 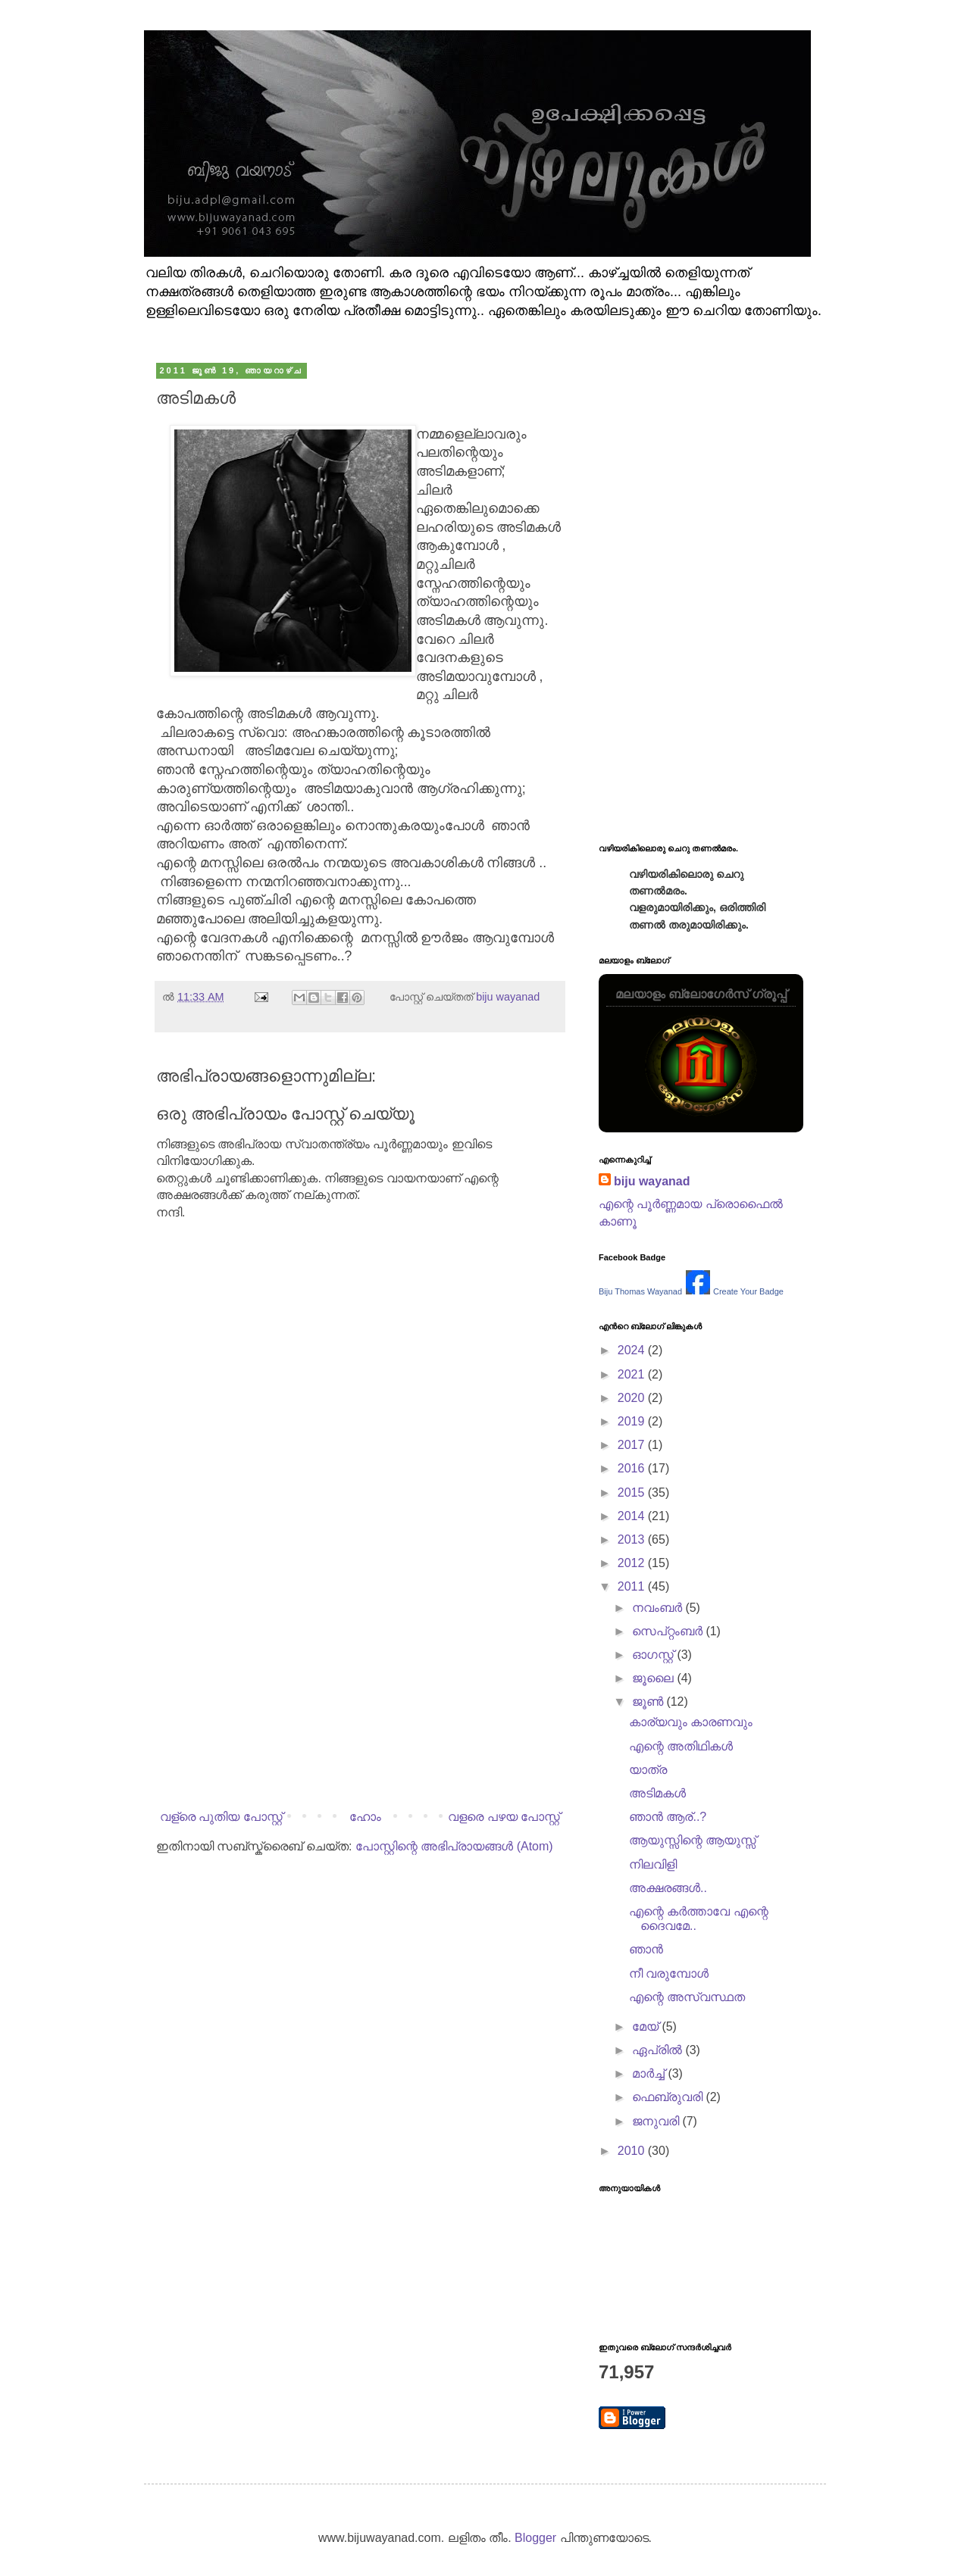 What do you see at coordinates (669, 2096) in the screenshot?
I see `ഫെബ്രുവരി` at bounding box center [669, 2096].